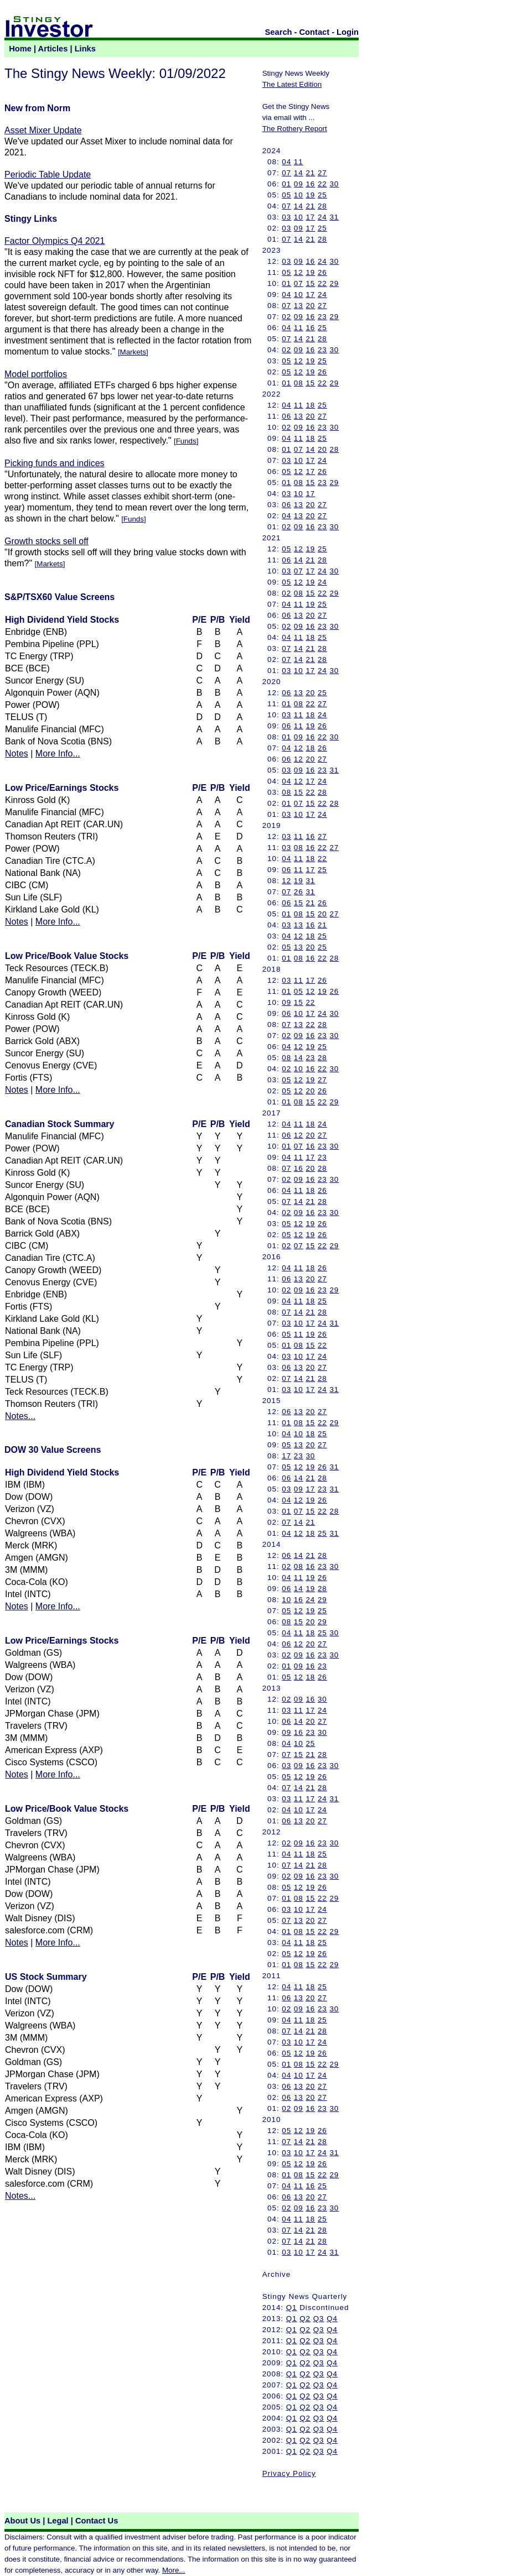  Describe the element at coordinates (20, 1416) in the screenshot. I see `Notes...` at that location.